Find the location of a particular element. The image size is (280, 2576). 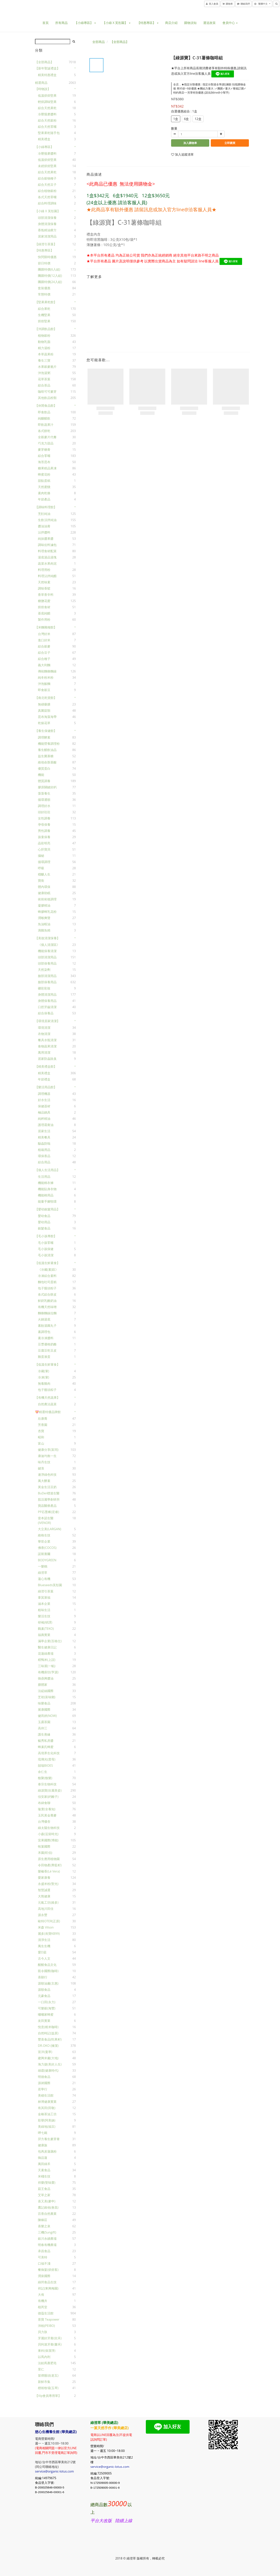

牙麗好牙膏(欣禾) is located at coordinates (49, 2338).